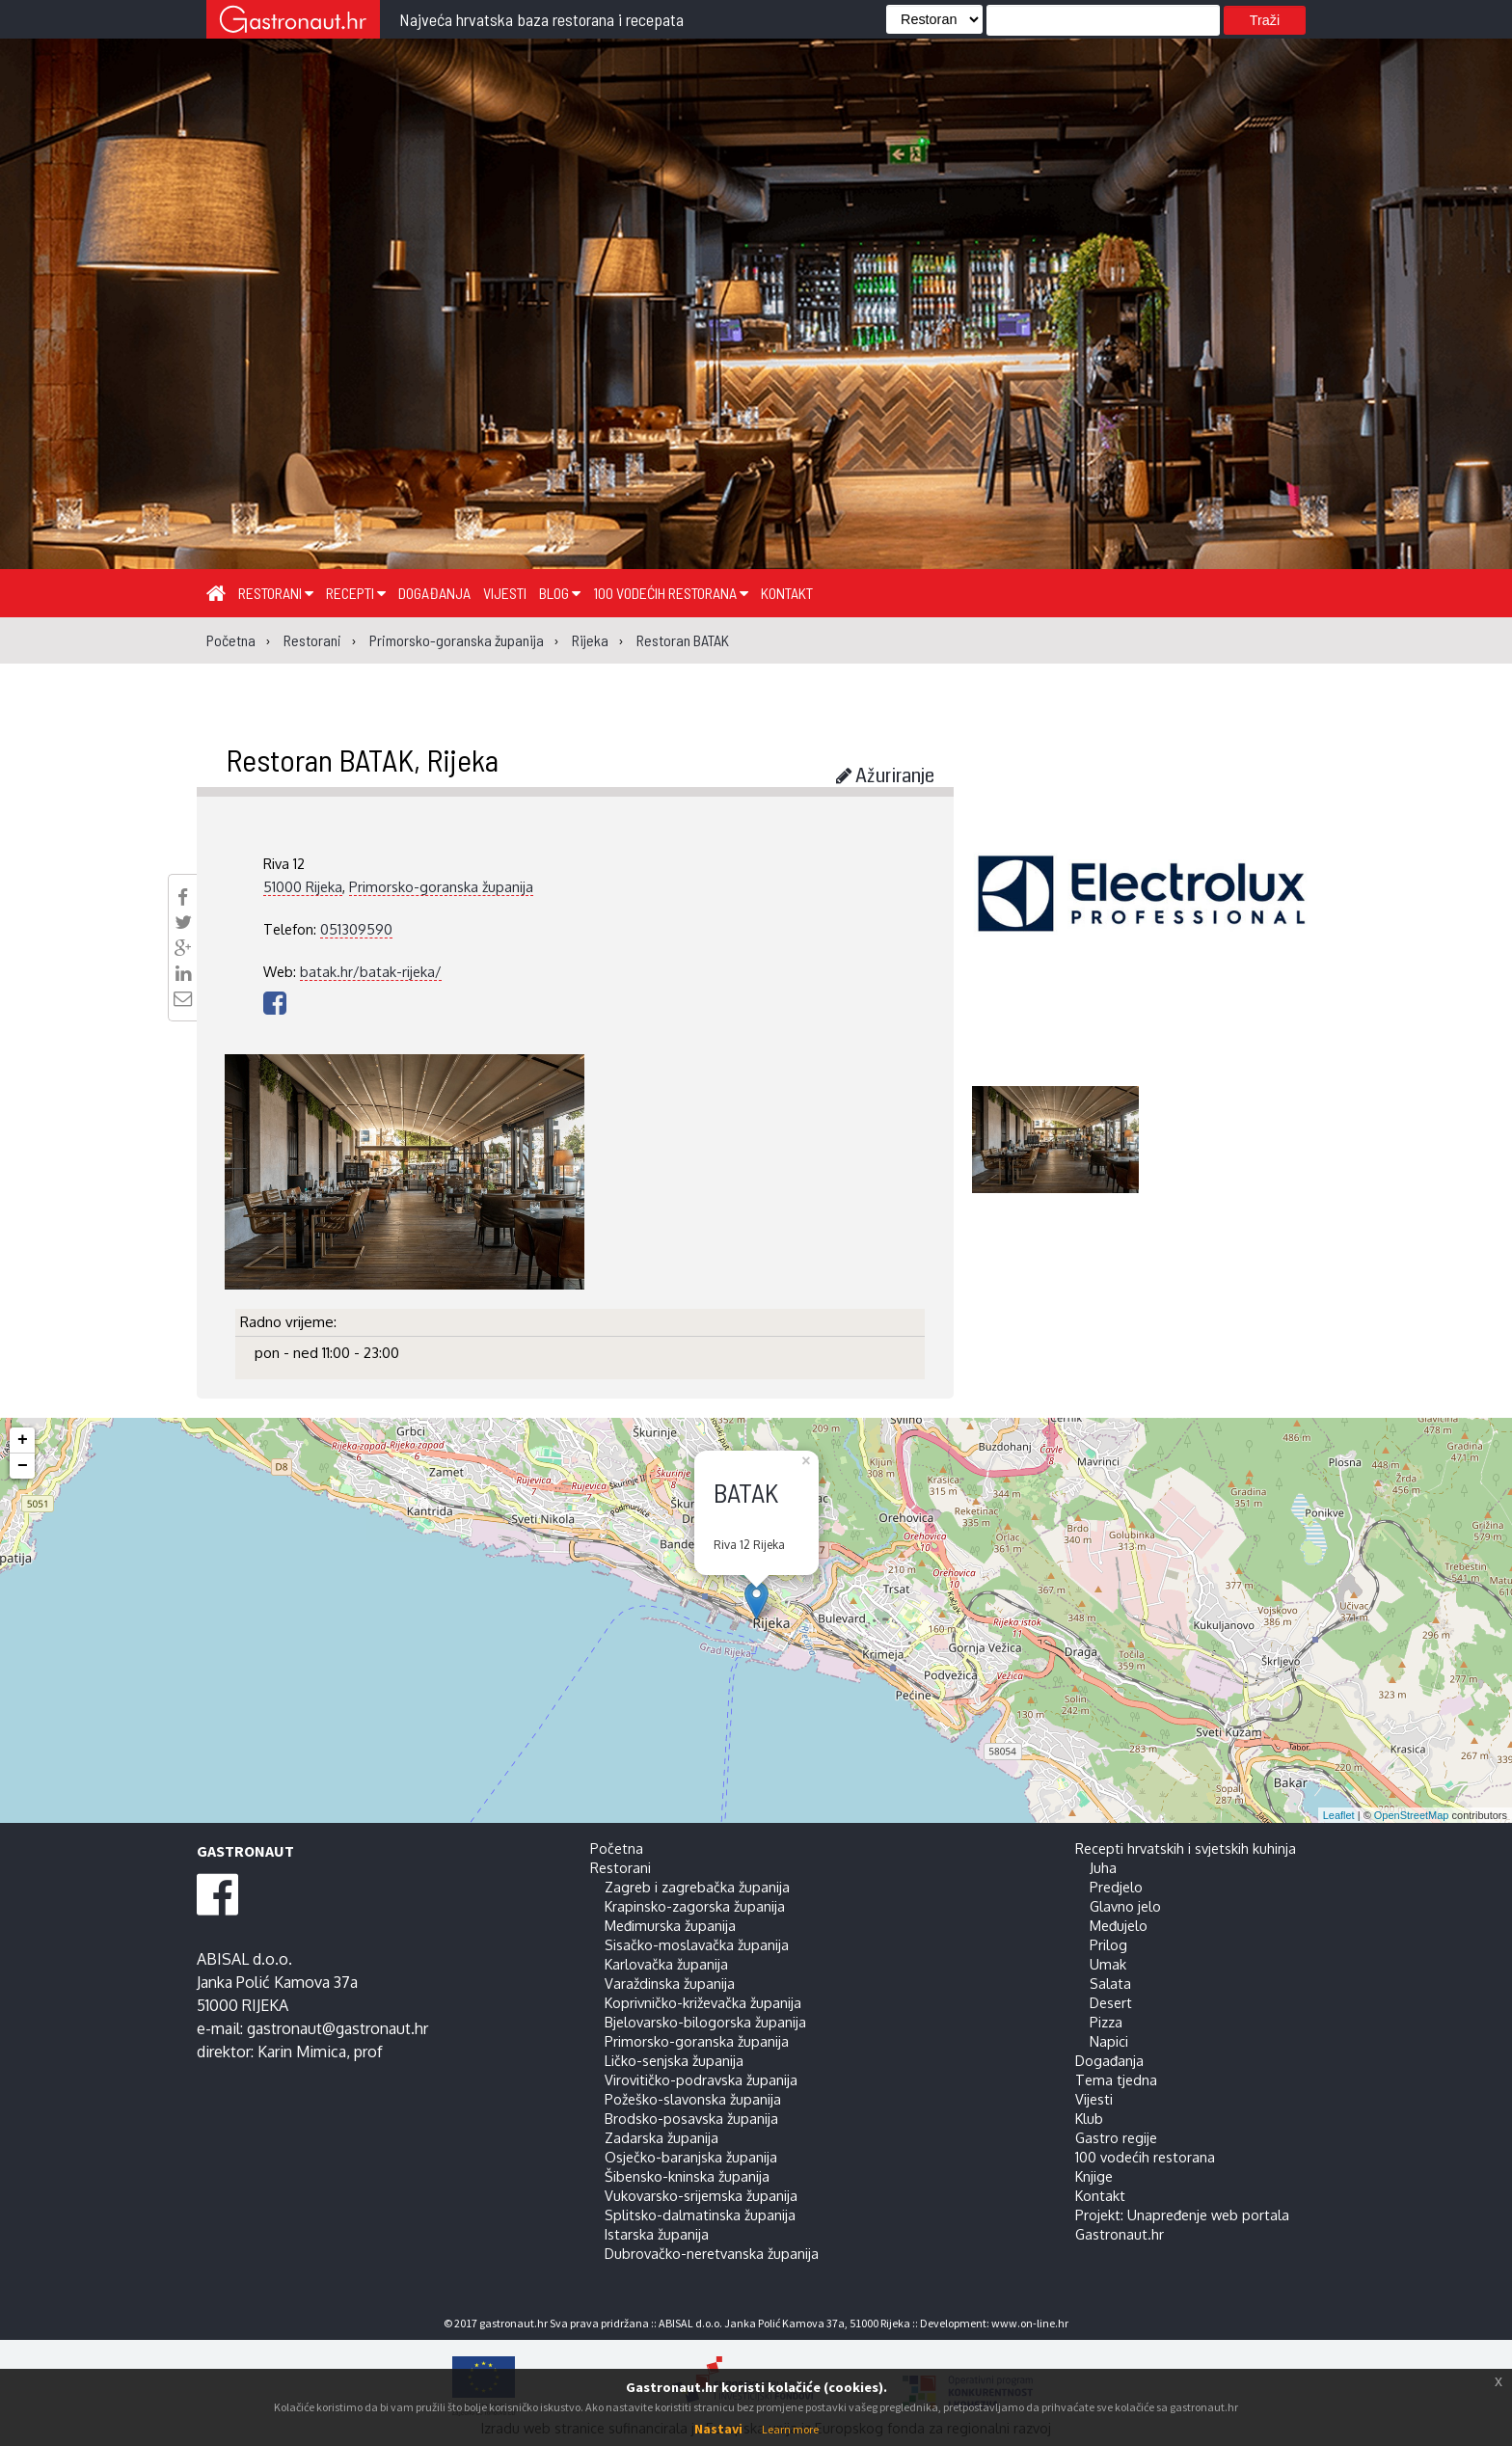 The width and height of the screenshot is (1512, 2446). What do you see at coordinates (356, 929) in the screenshot?
I see `051309590` at bounding box center [356, 929].